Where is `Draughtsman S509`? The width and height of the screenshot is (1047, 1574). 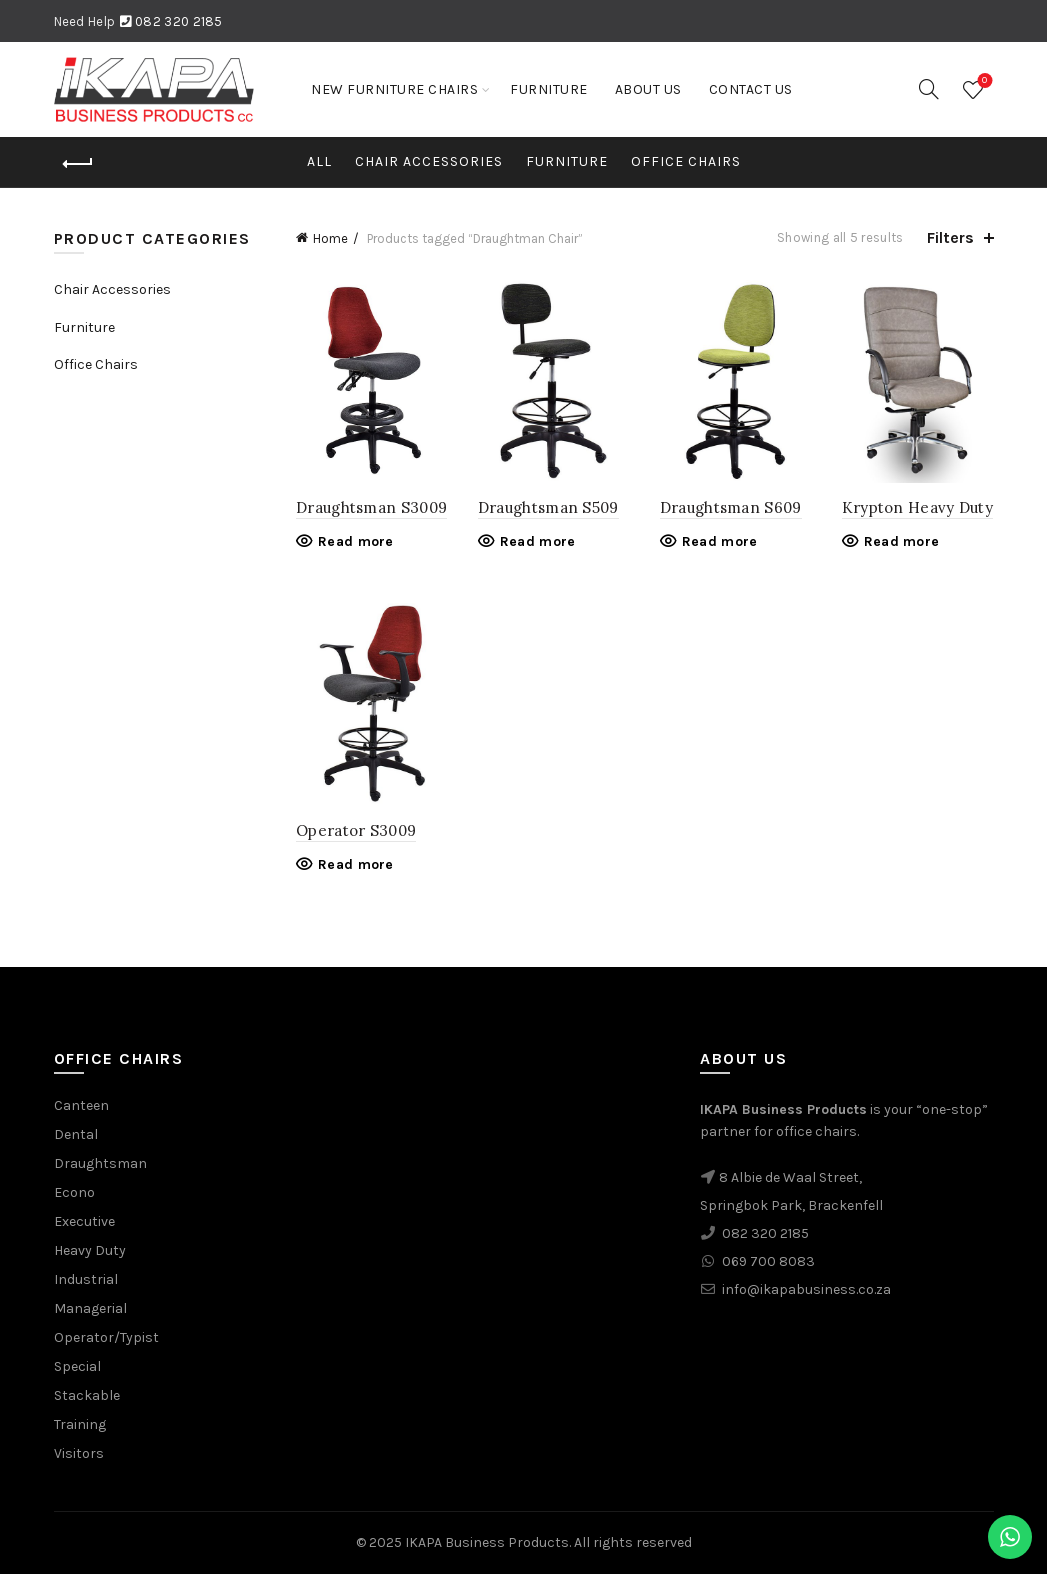 Draughtsman S509 is located at coordinates (548, 507).